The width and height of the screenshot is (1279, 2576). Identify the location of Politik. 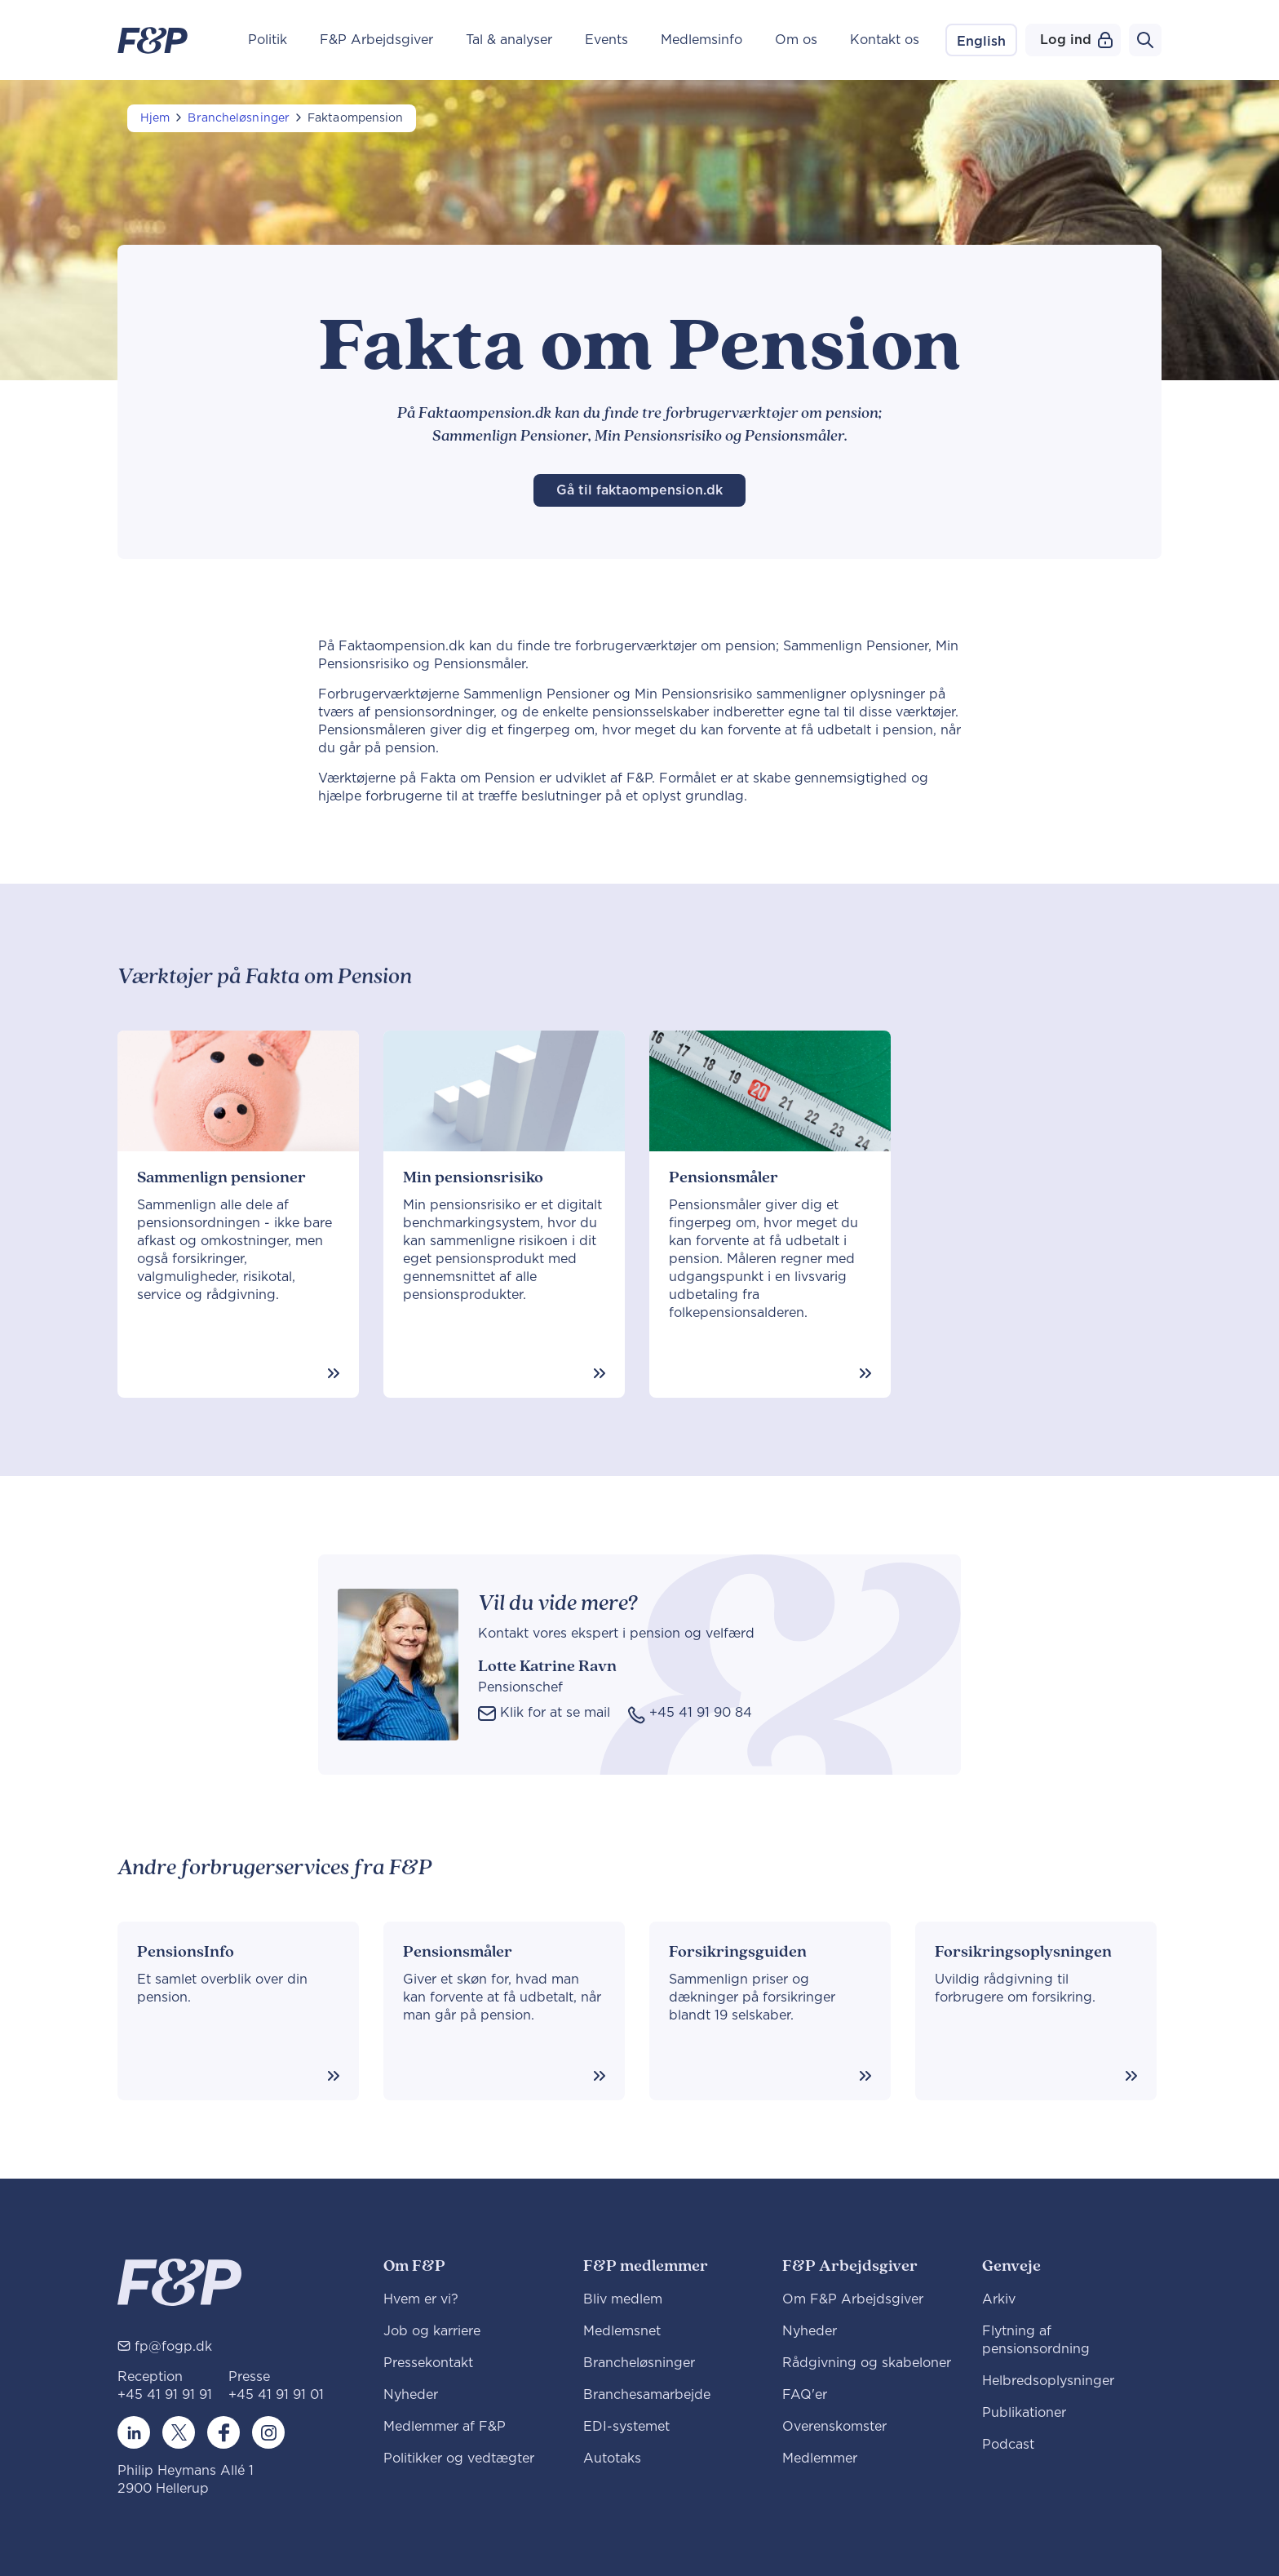
(267, 40).